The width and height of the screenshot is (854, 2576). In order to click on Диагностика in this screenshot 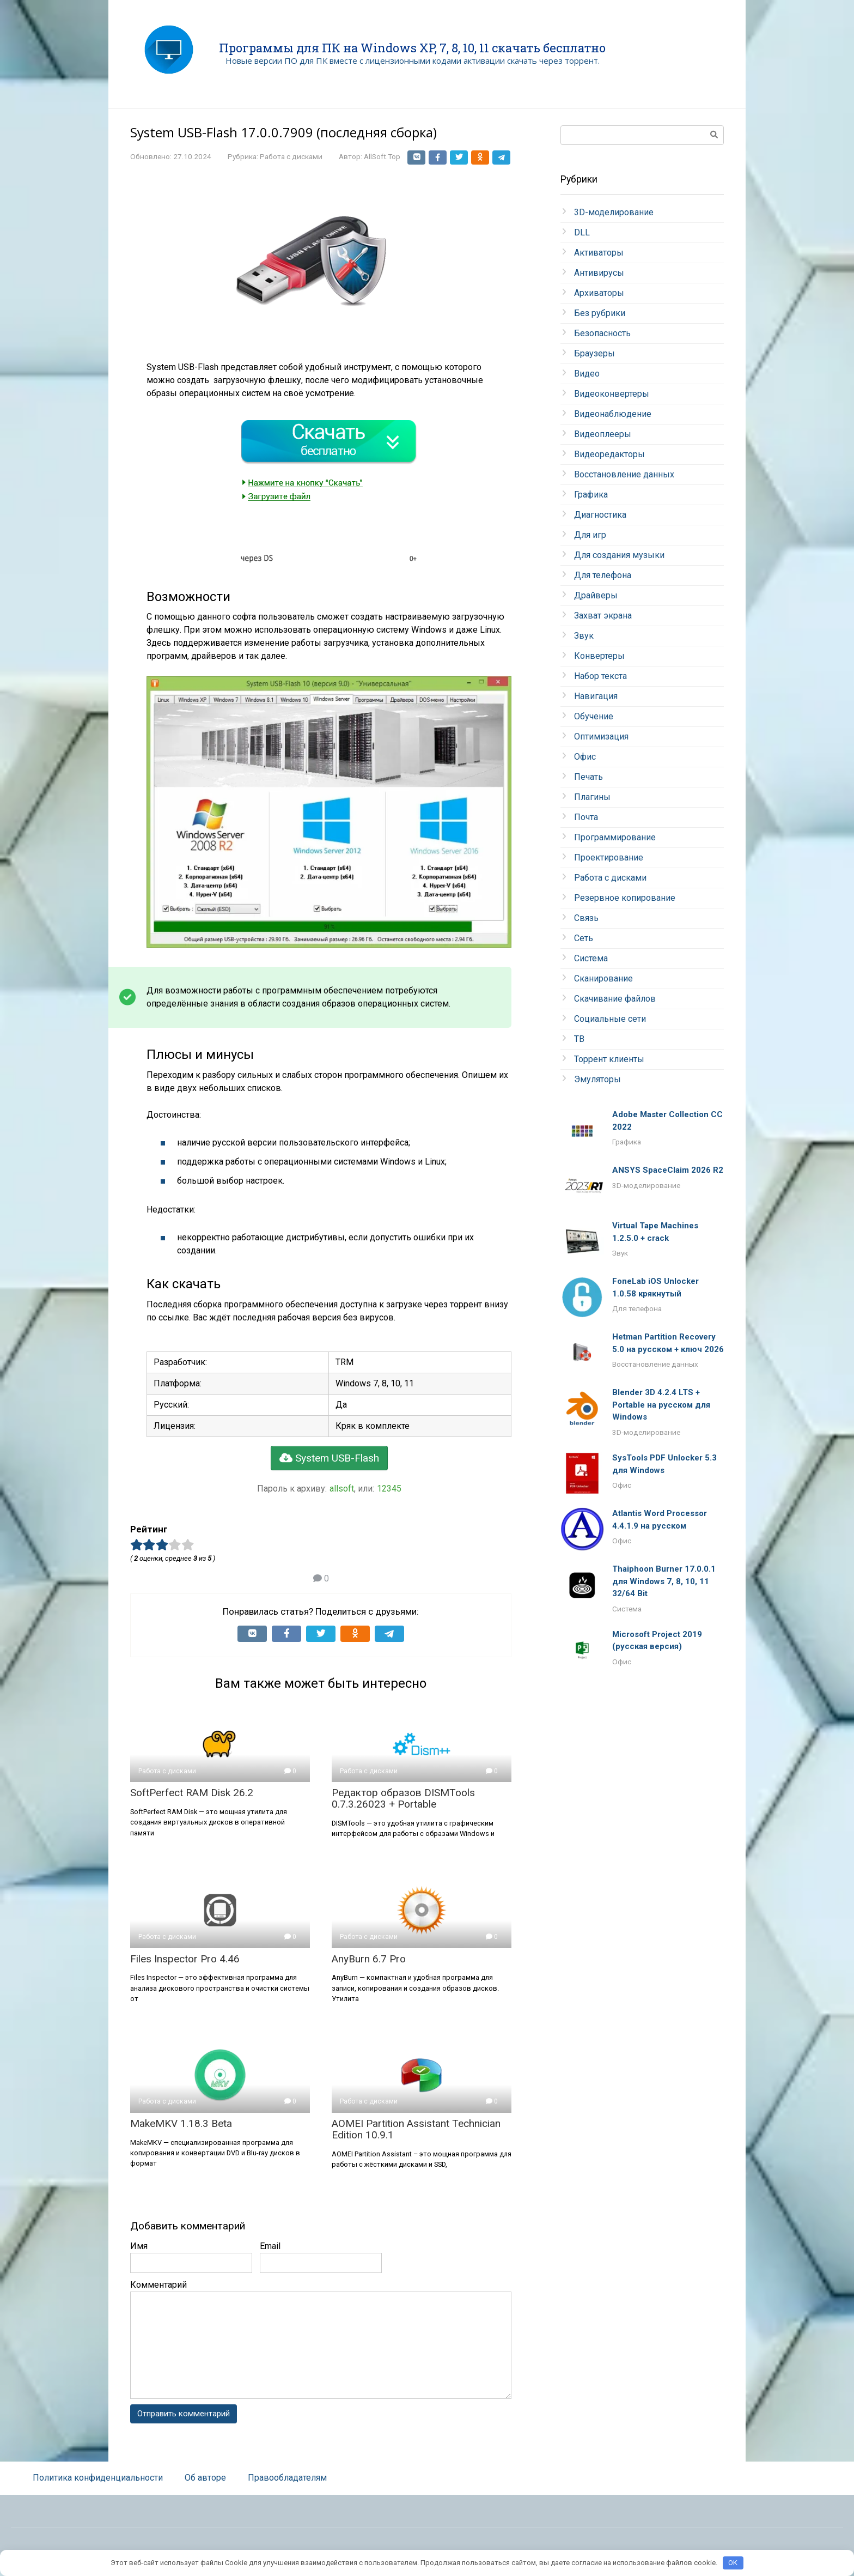, I will do `click(600, 515)`.